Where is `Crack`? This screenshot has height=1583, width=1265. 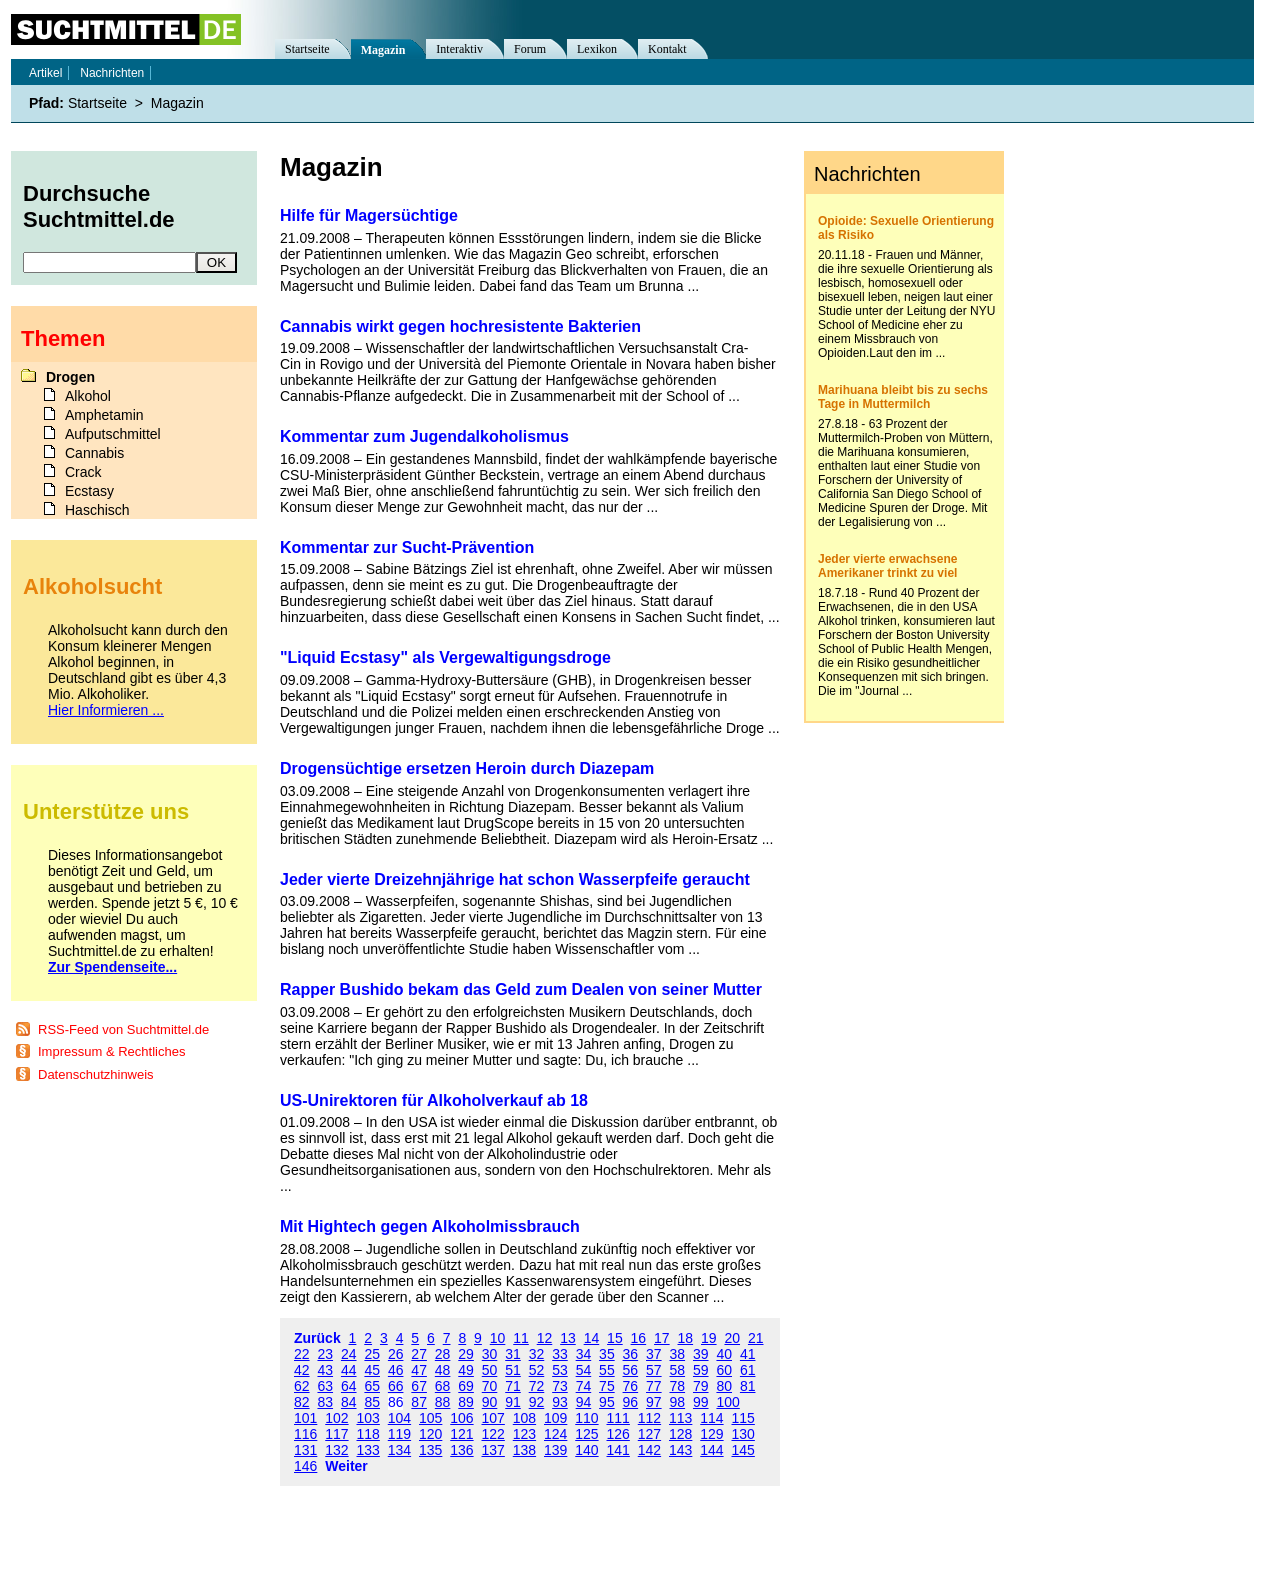 Crack is located at coordinates (83, 472).